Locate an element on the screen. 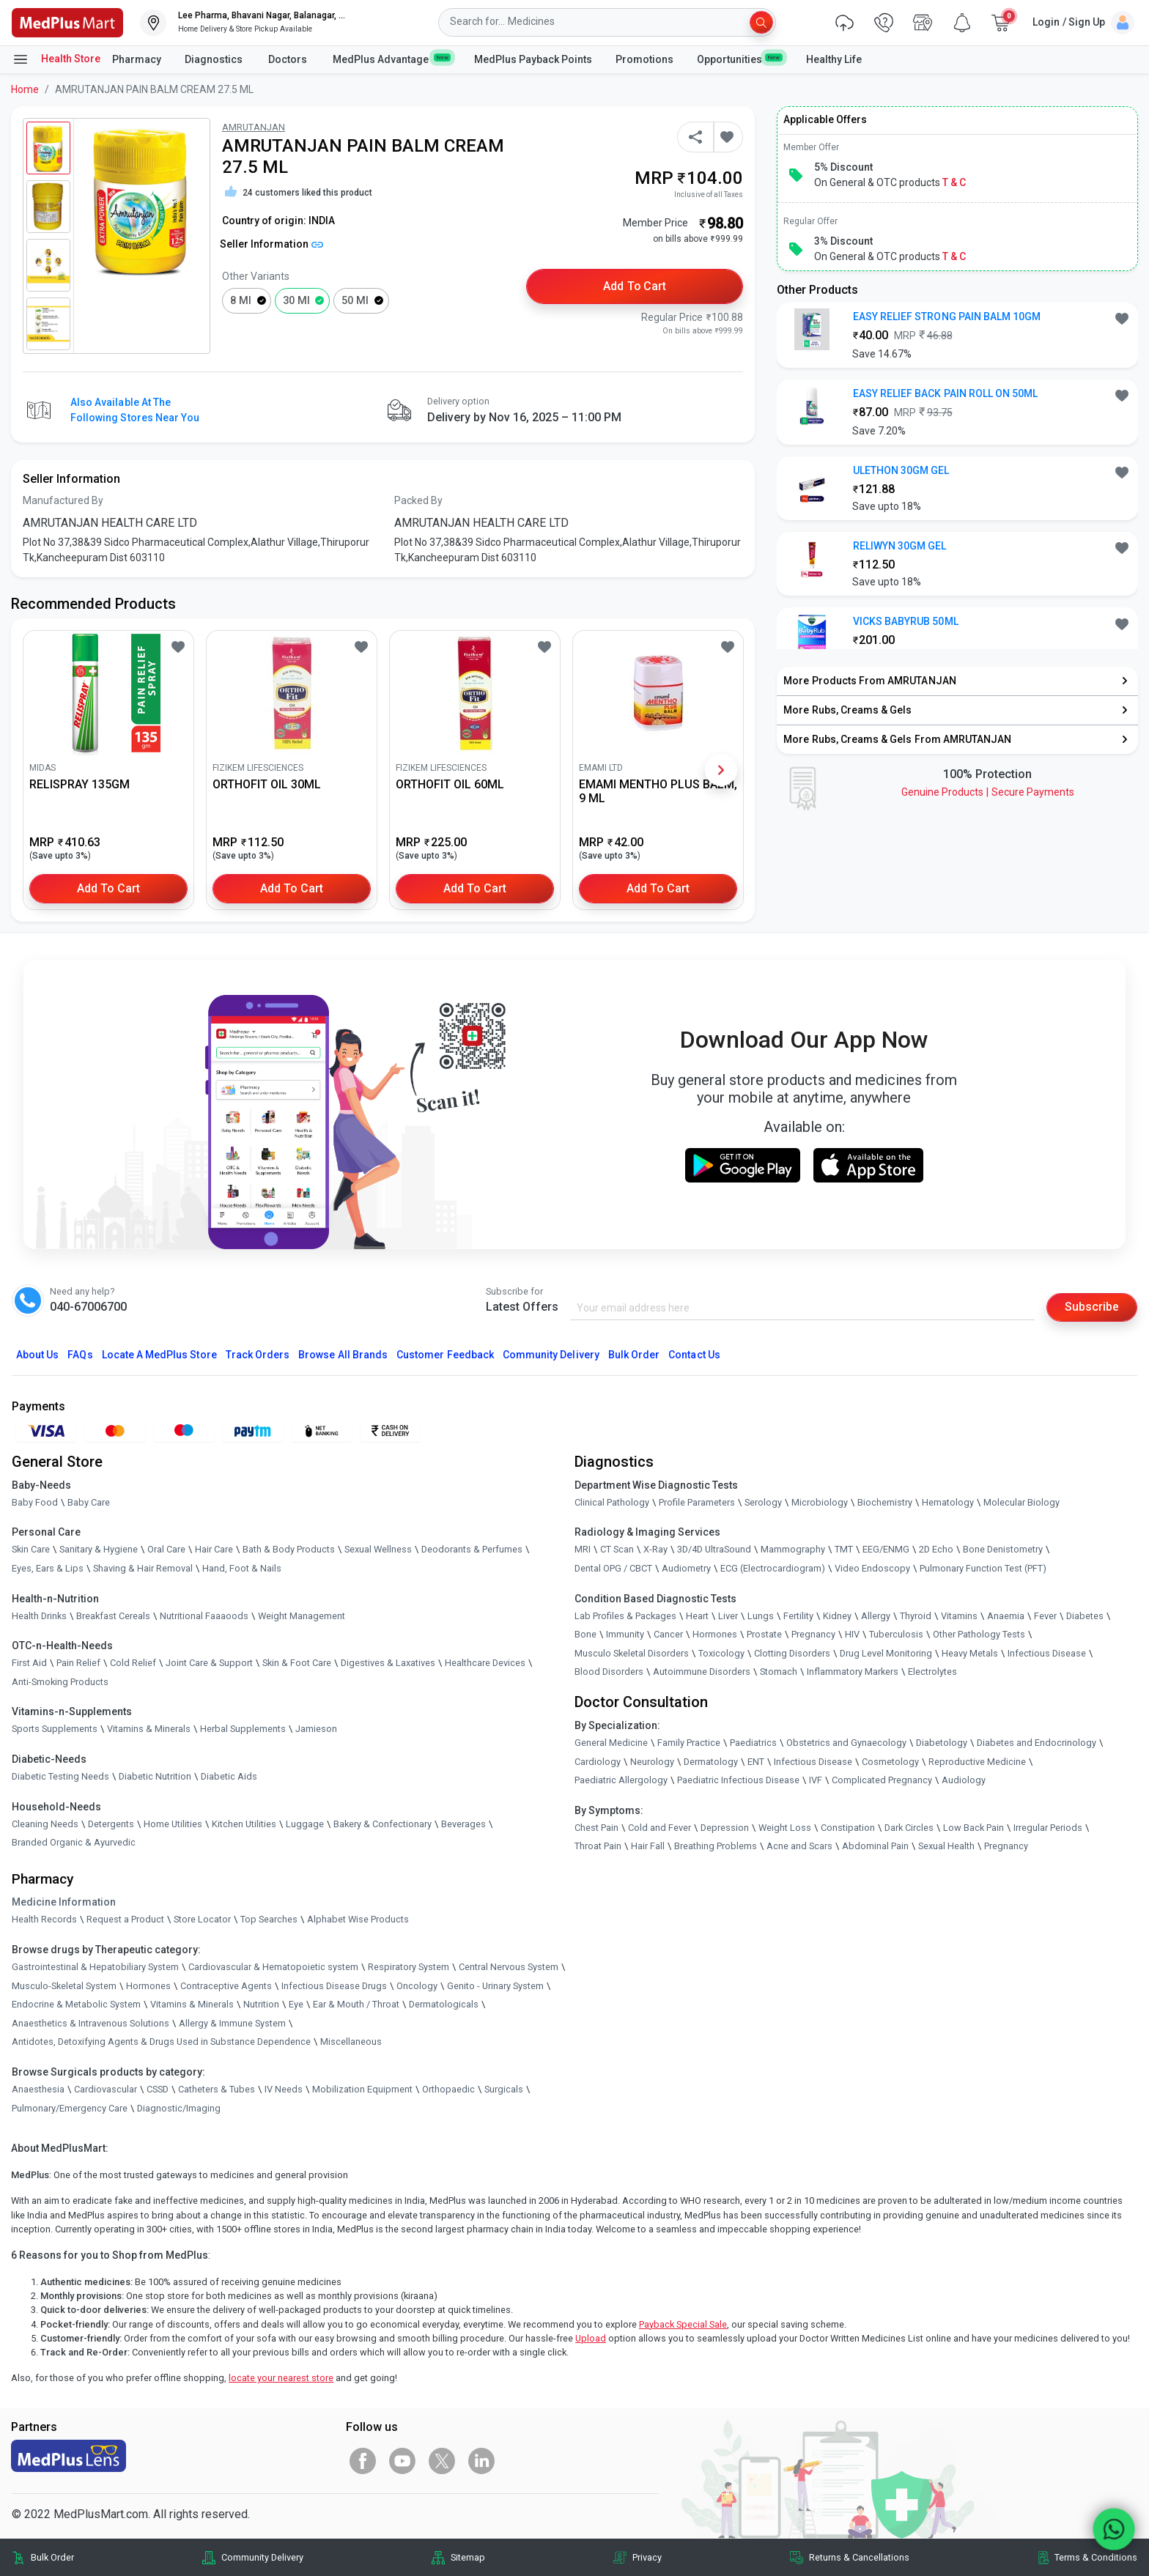  Reproductive Medicine is located at coordinates (977, 1761).